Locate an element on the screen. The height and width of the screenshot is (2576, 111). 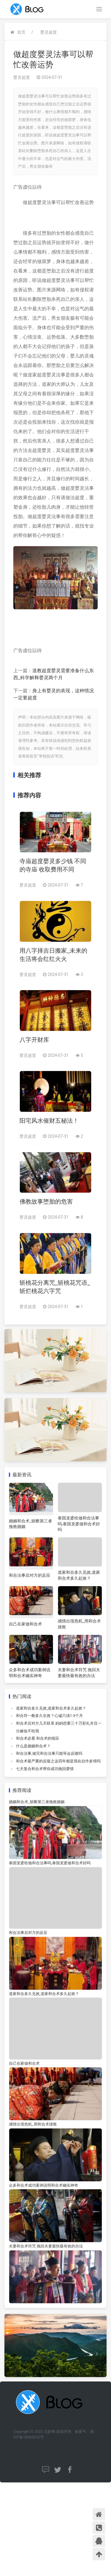
七天复合和合术帮你成功挽回爱情 is located at coordinates (45, 1769).